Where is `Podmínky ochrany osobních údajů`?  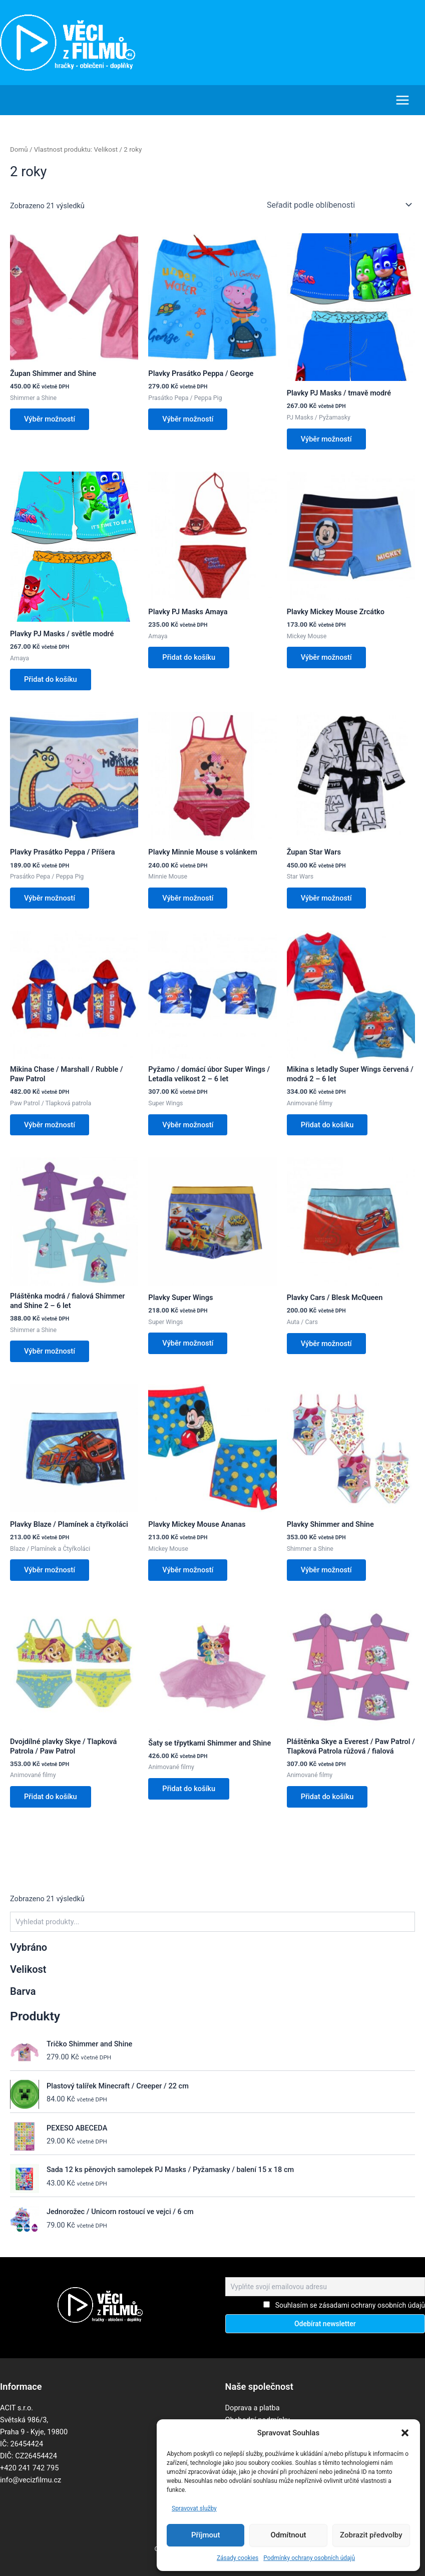
Podmínky ochrany osobních údajů is located at coordinates (309, 2557).